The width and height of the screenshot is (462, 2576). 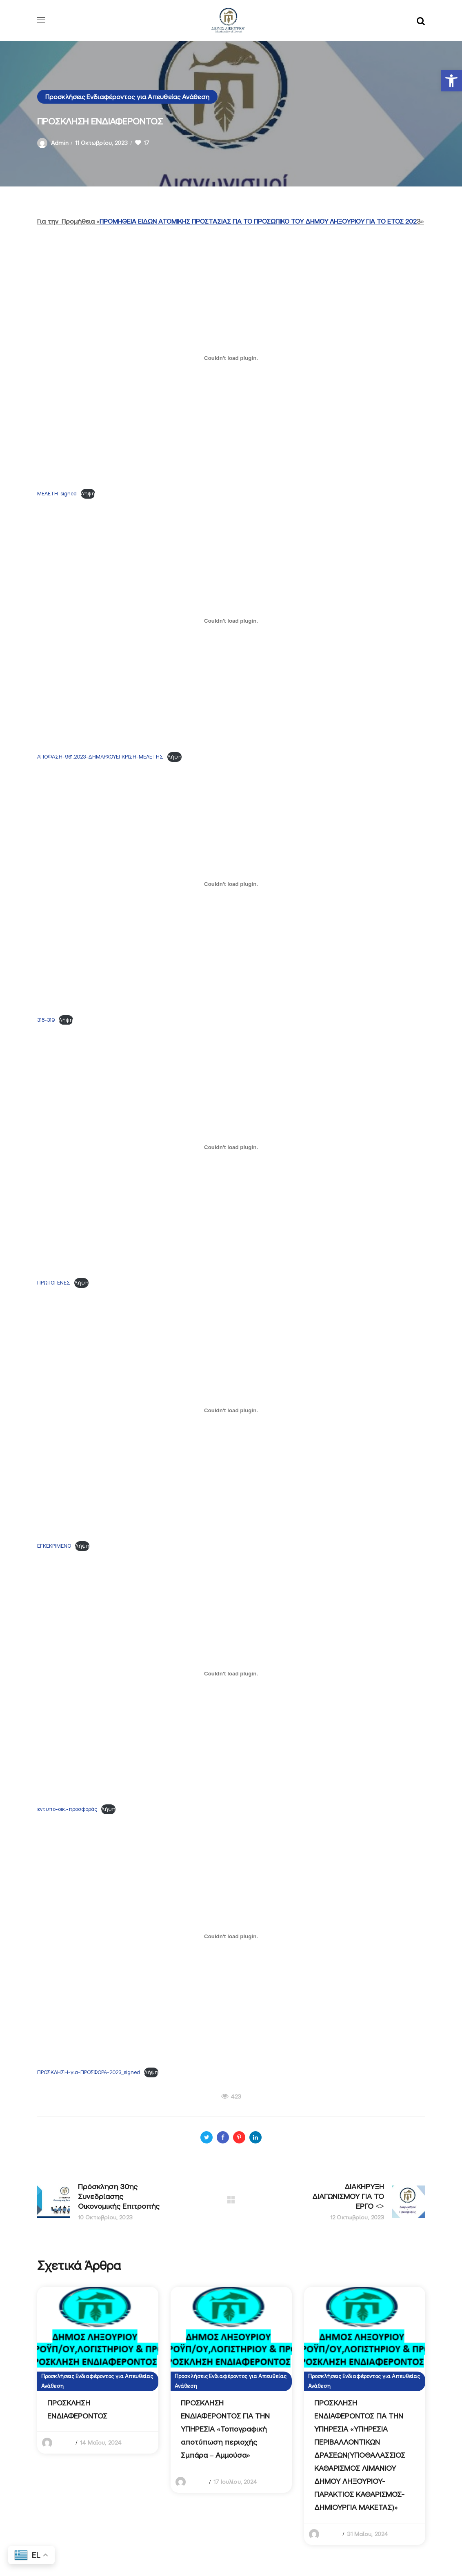 I want to click on Λήψη, so click(x=88, y=493).